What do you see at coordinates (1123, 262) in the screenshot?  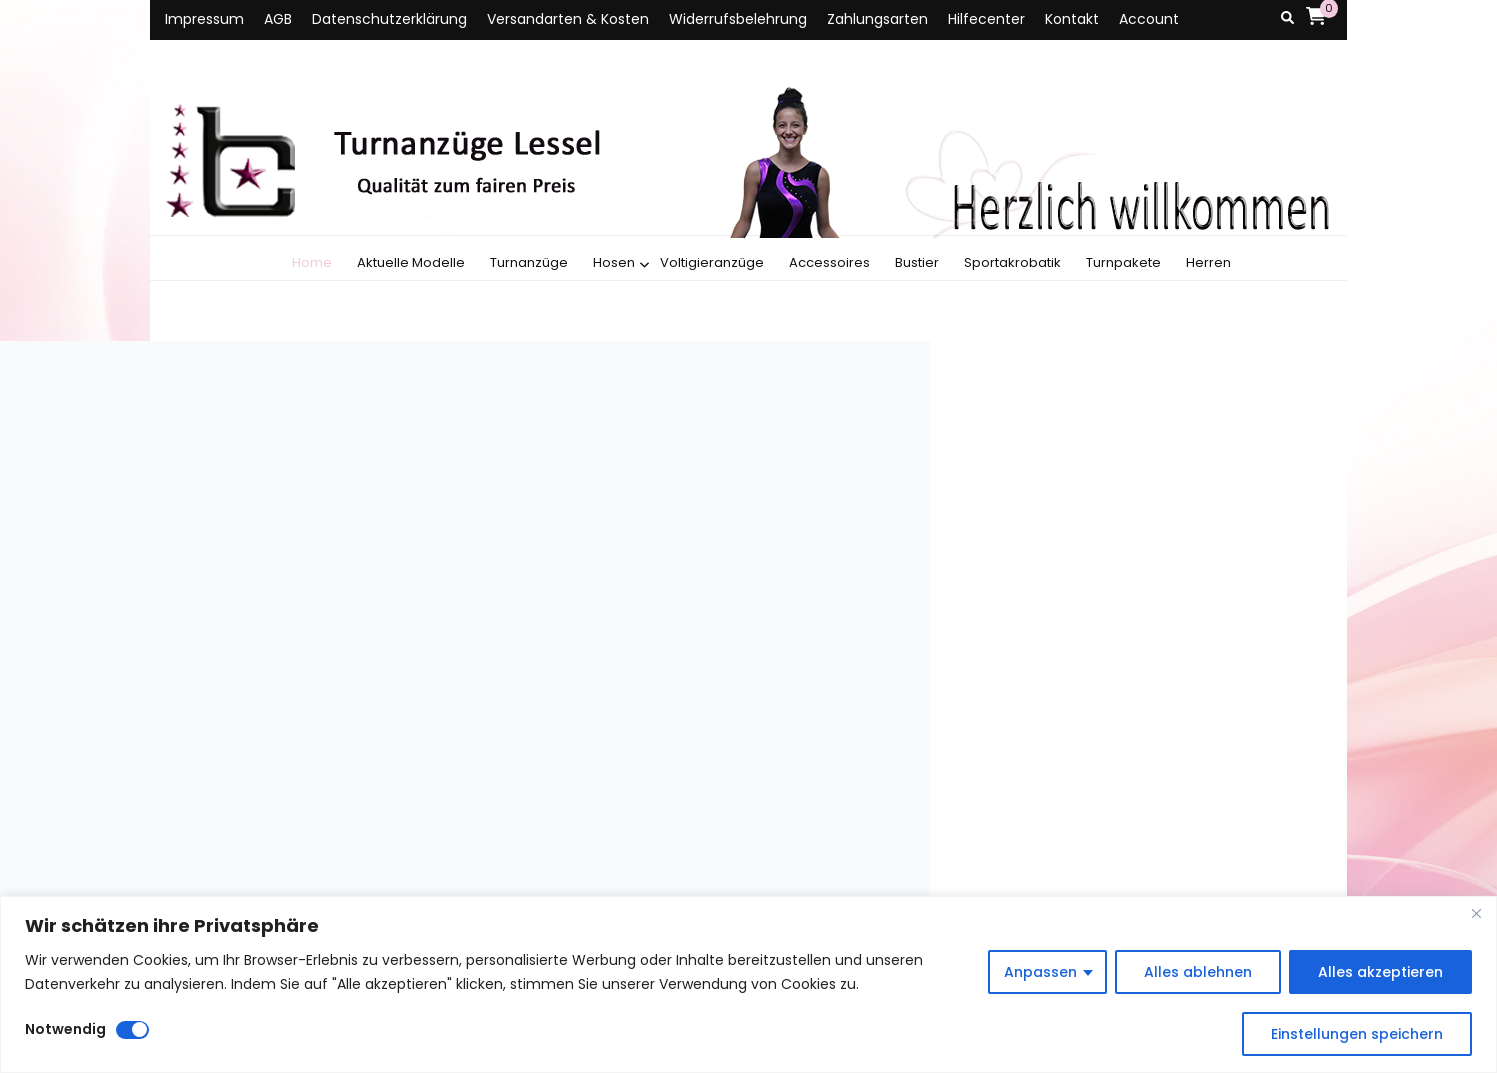 I see `Turnpakete` at bounding box center [1123, 262].